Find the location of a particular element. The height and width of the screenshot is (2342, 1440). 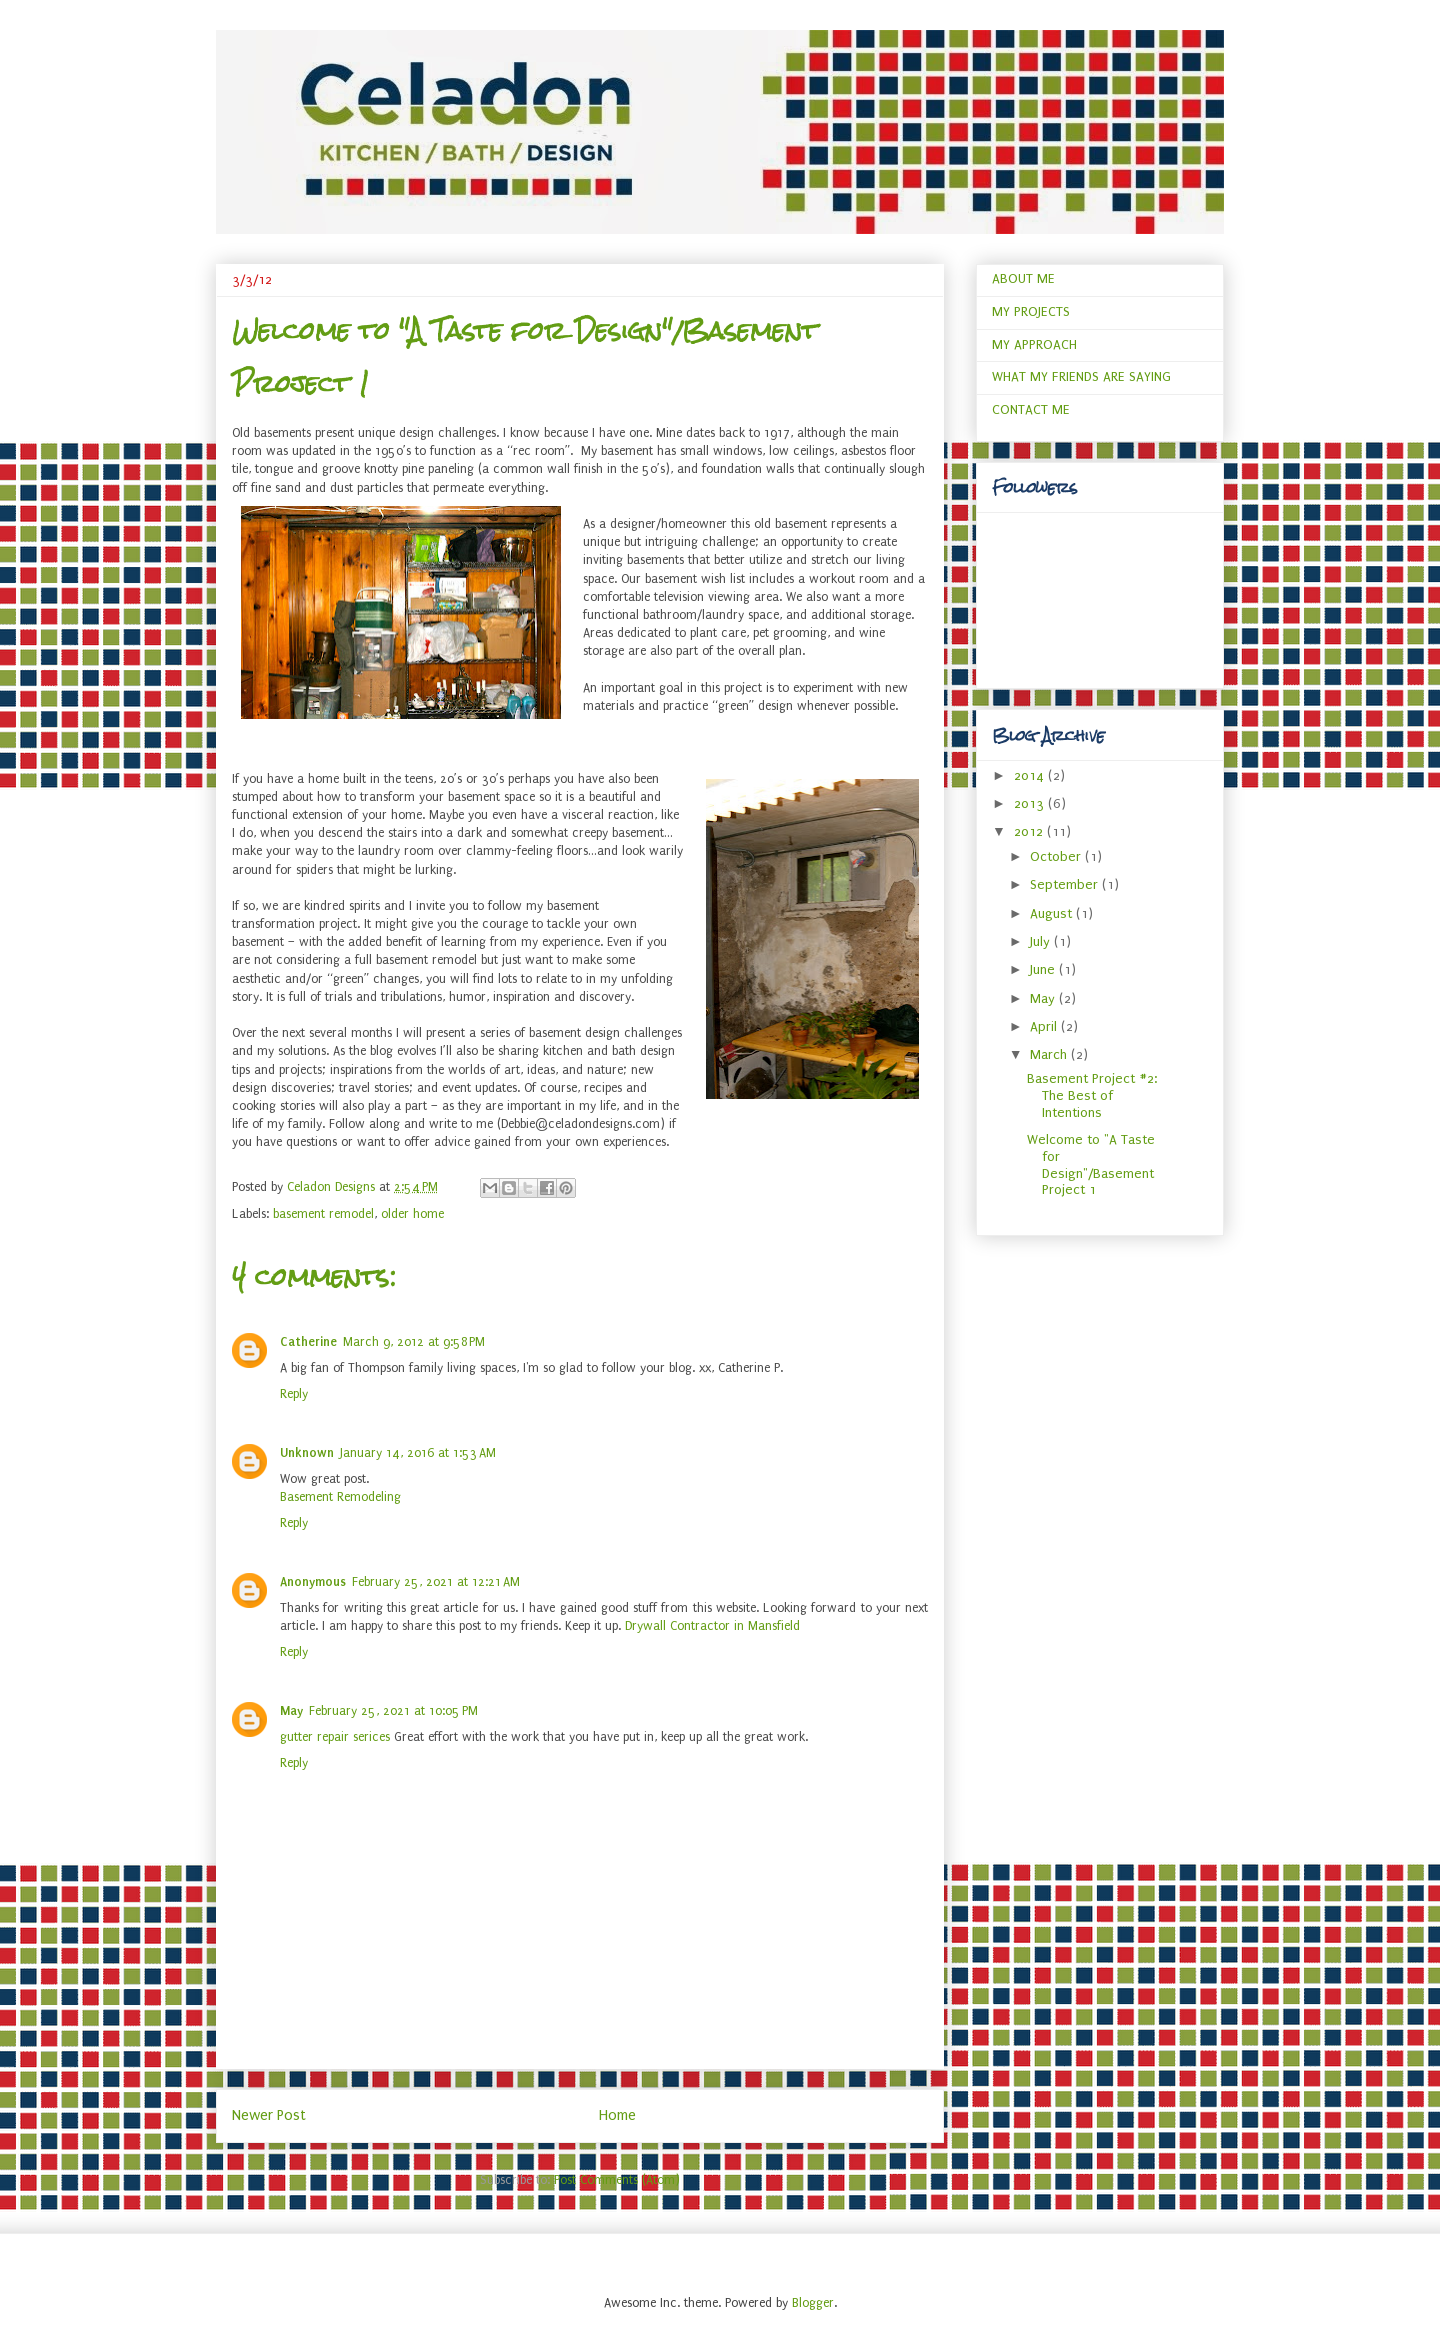

Blogger is located at coordinates (813, 2303).